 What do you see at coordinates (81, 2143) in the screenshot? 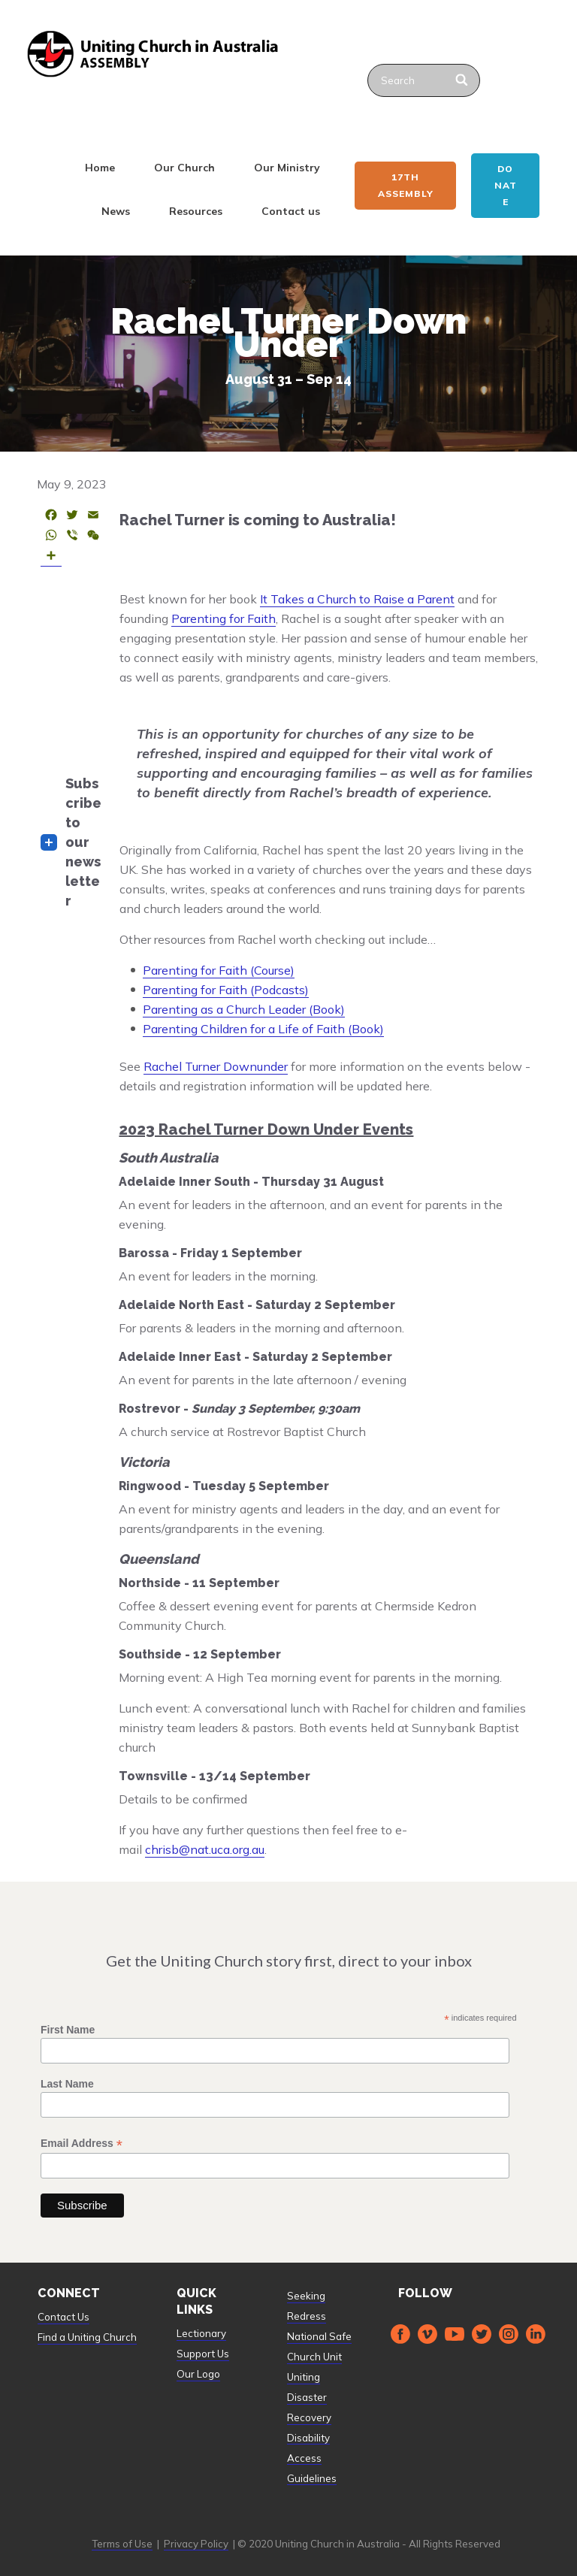
I see `Email Address` at bounding box center [81, 2143].